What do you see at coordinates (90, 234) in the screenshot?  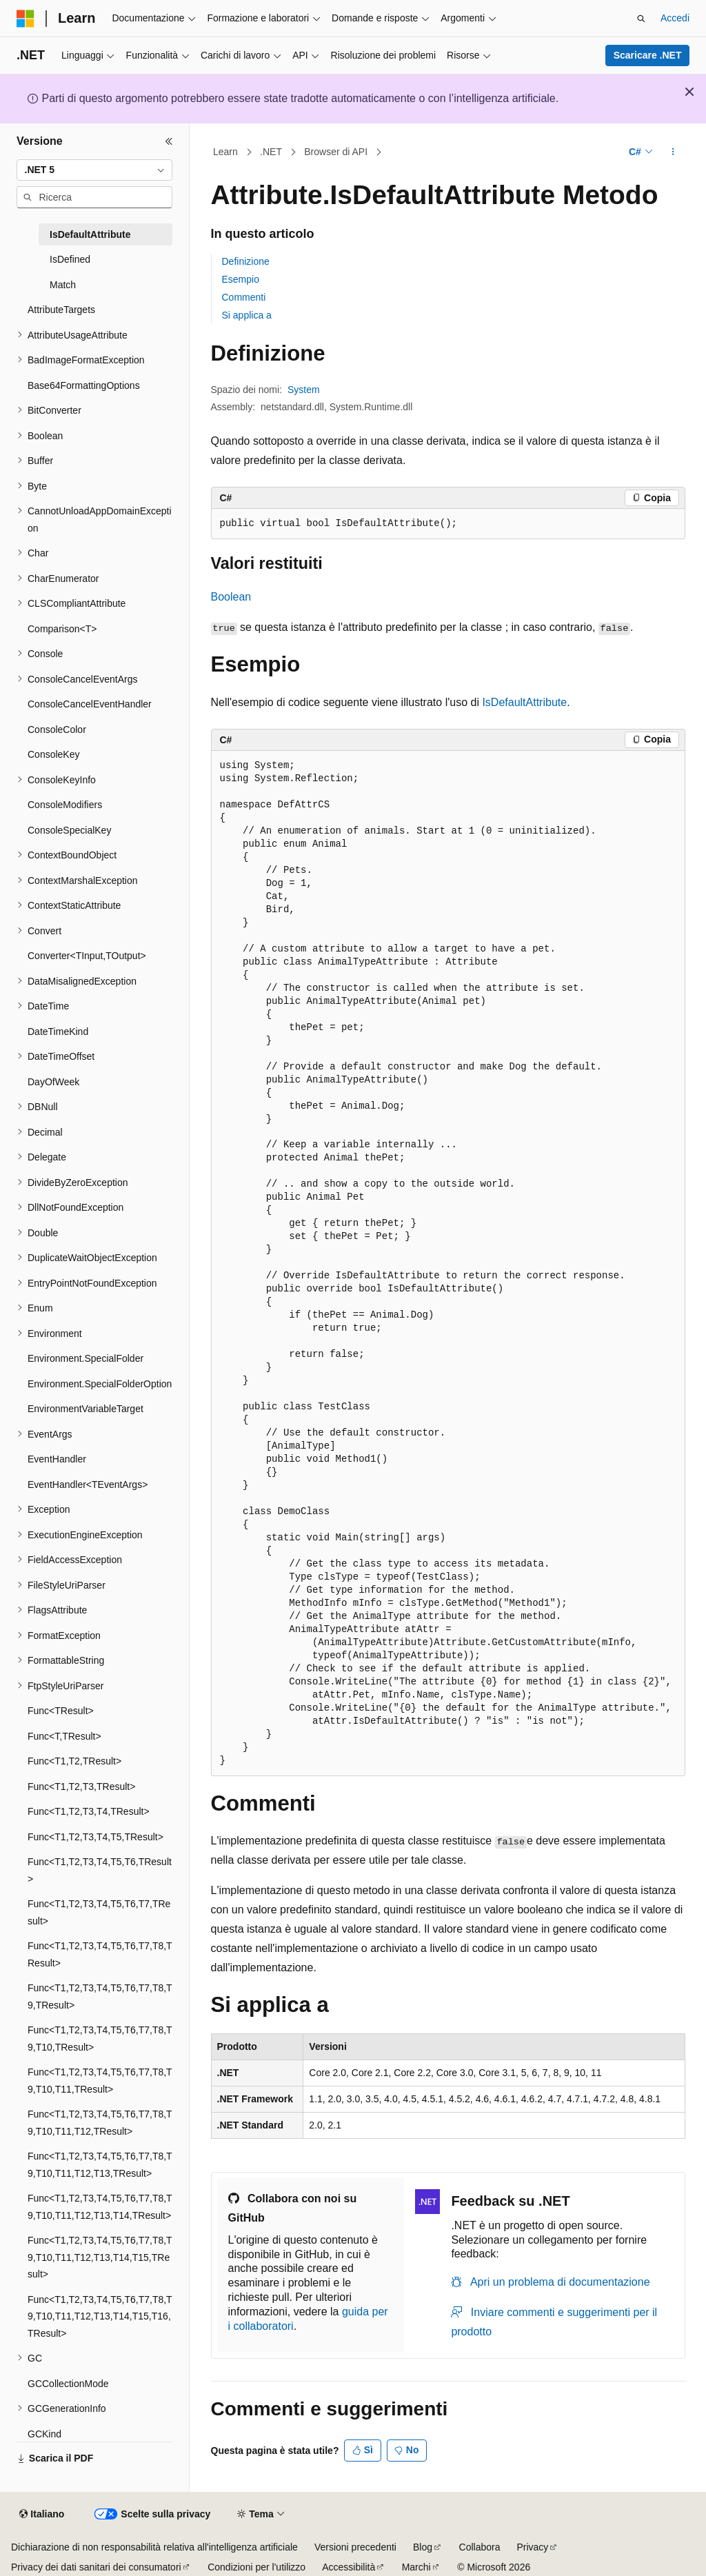 I see `IsDefaultAttribute [treeitem]` at bounding box center [90, 234].